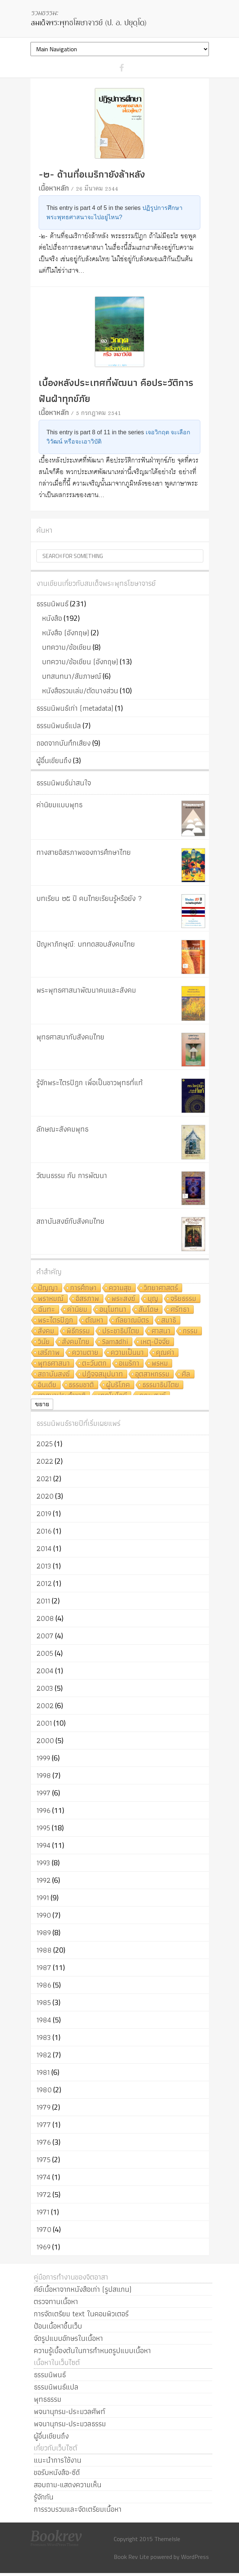  I want to click on 1990, so click(43, 1915).